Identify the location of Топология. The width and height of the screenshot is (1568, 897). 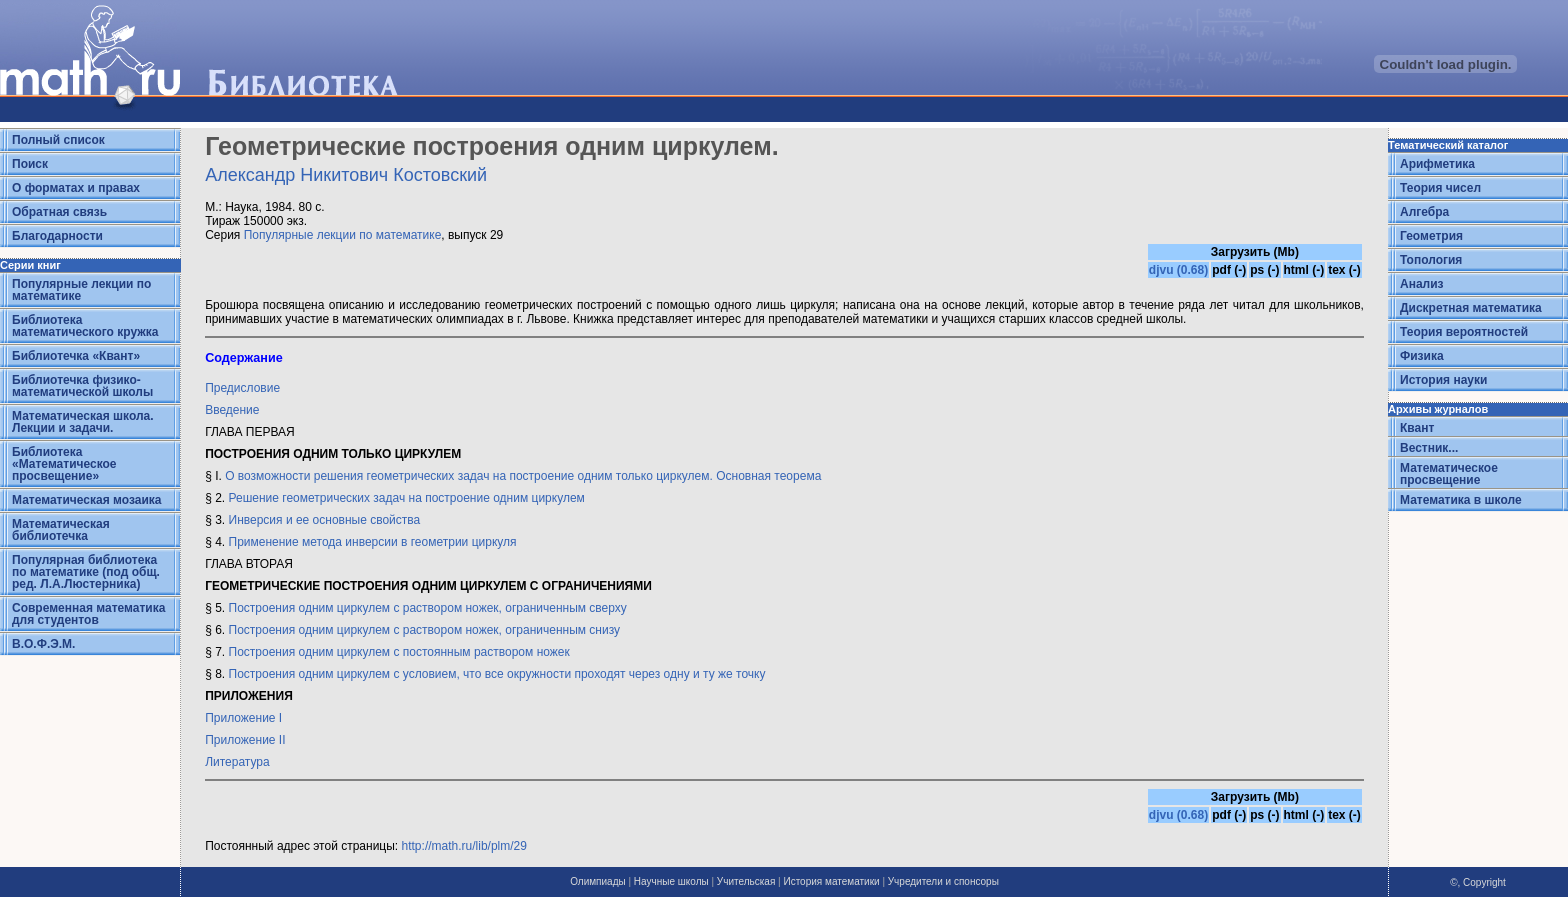
(1431, 260).